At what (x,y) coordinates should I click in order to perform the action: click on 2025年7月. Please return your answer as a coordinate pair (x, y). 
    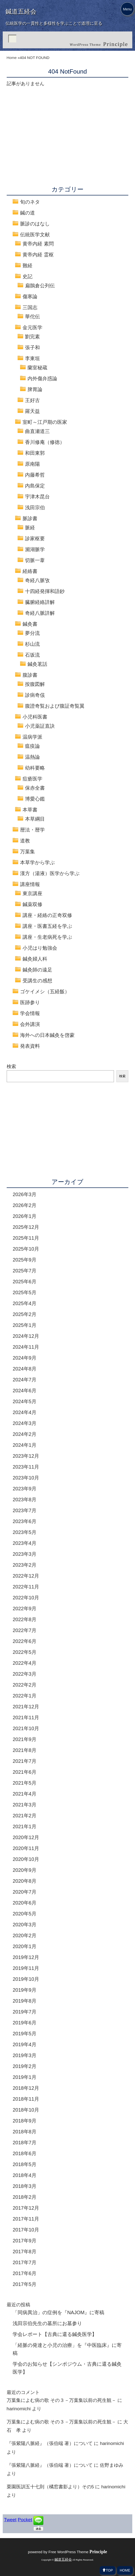
    Looking at the image, I should click on (24, 1270).